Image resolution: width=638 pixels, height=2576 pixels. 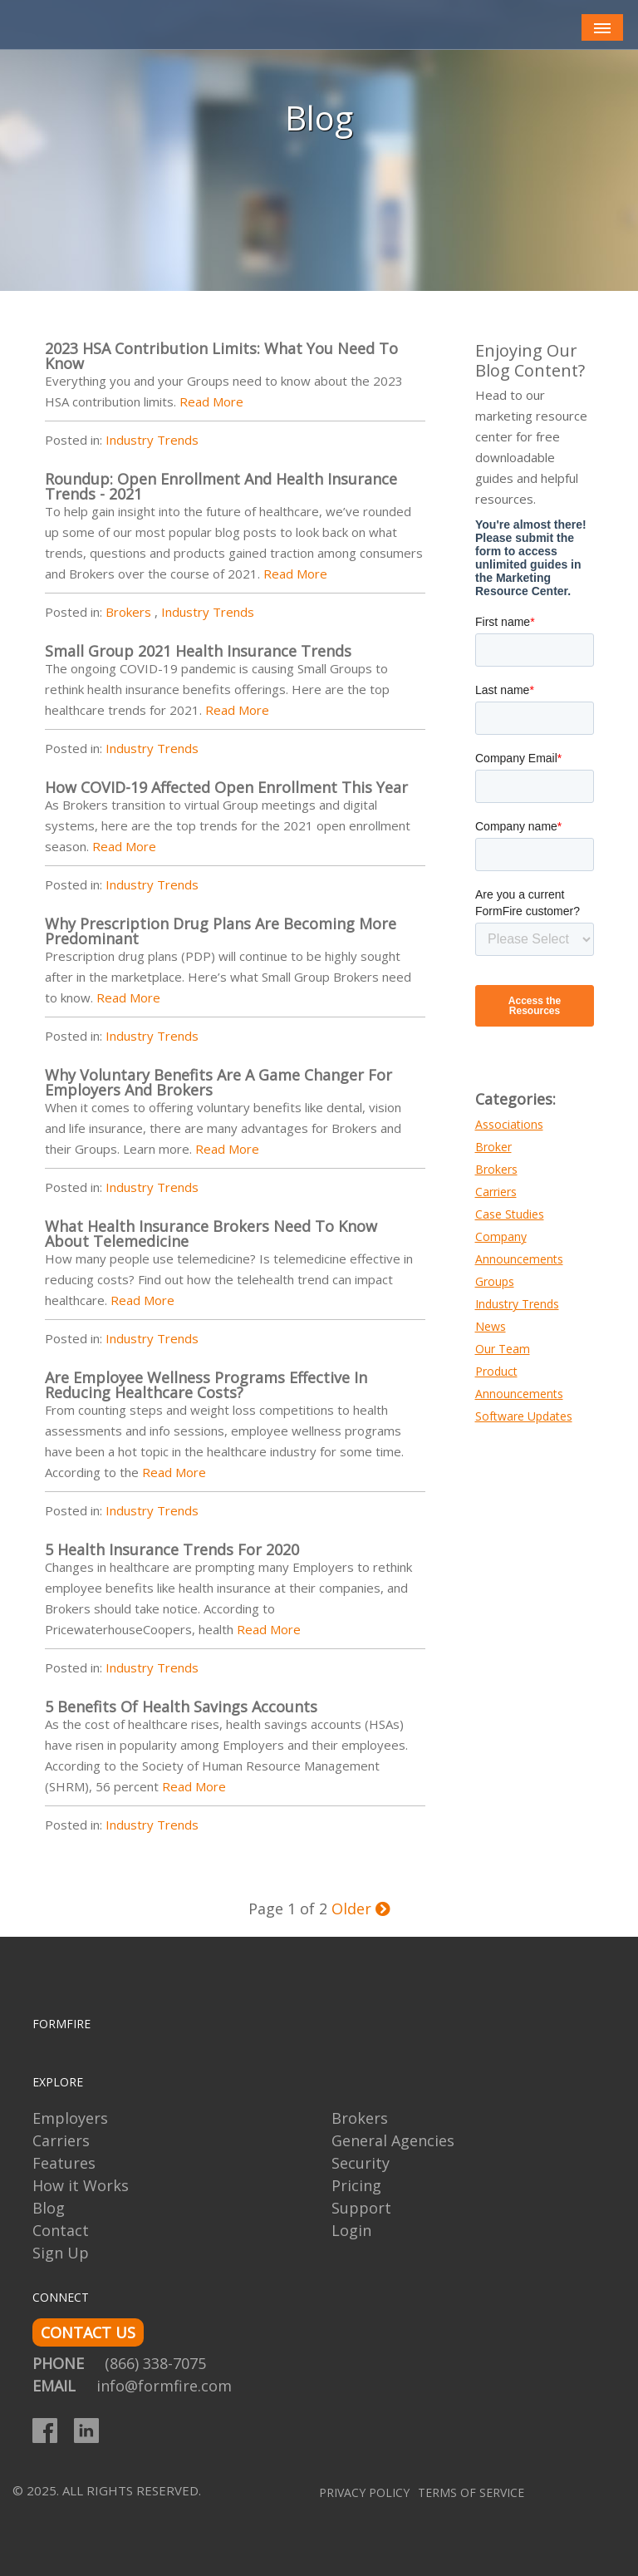 I want to click on Blog, so click(x=48, y=2208).